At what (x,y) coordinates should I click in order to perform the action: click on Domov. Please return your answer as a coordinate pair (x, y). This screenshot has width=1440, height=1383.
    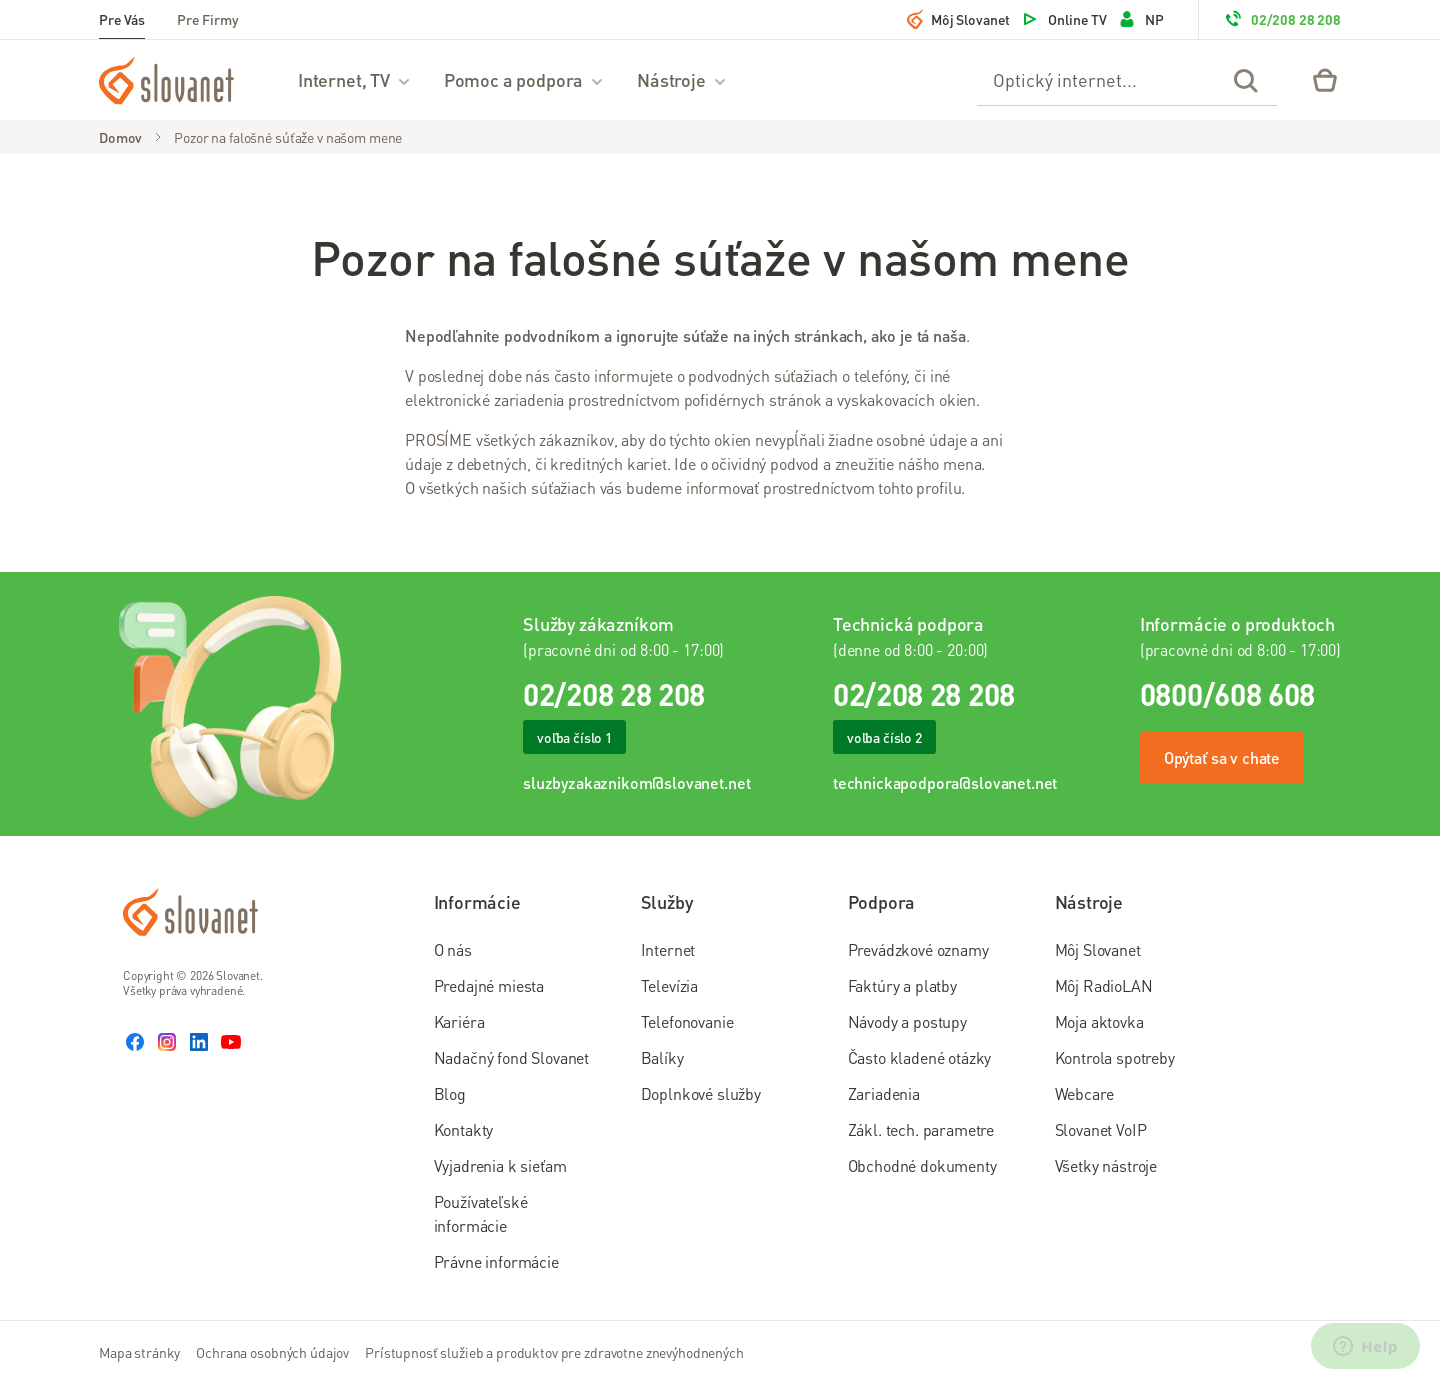
    Looking at the image, I should click on (120, 137).